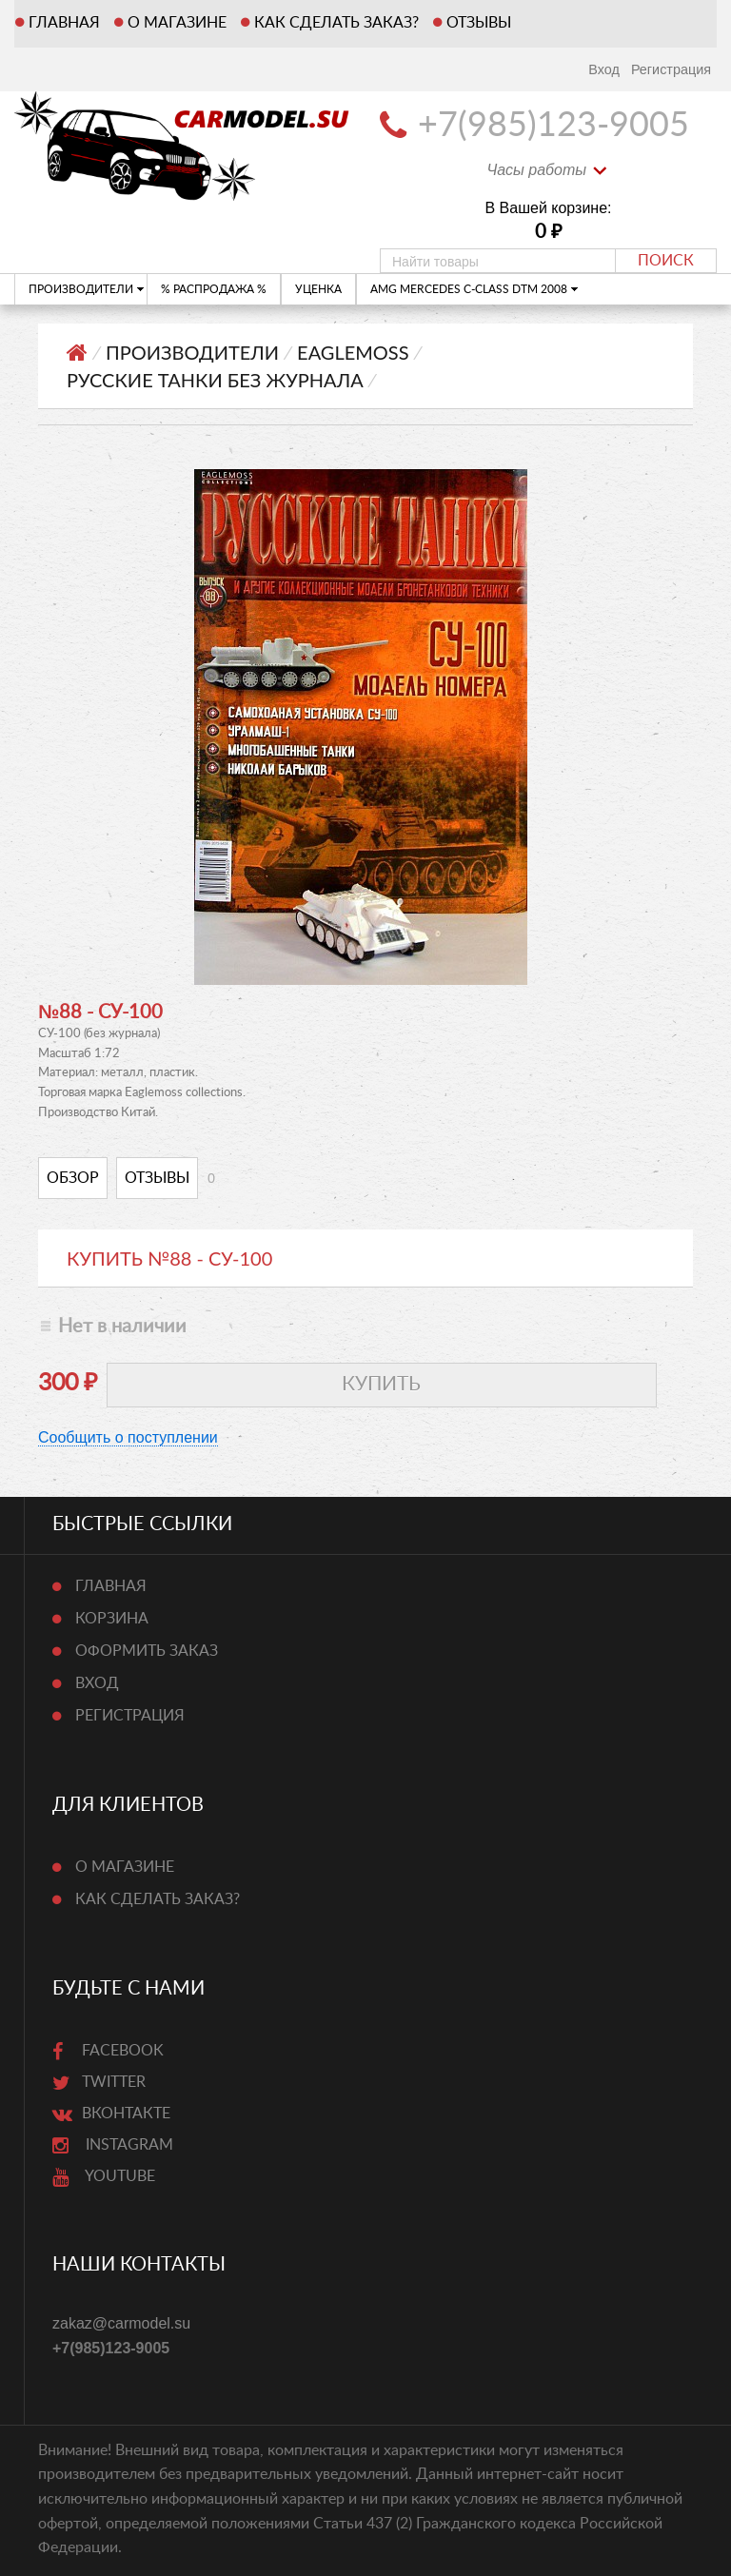  Describe the element at coordinates (666, 260) in the screenshot. I see `Поиск` at that location.